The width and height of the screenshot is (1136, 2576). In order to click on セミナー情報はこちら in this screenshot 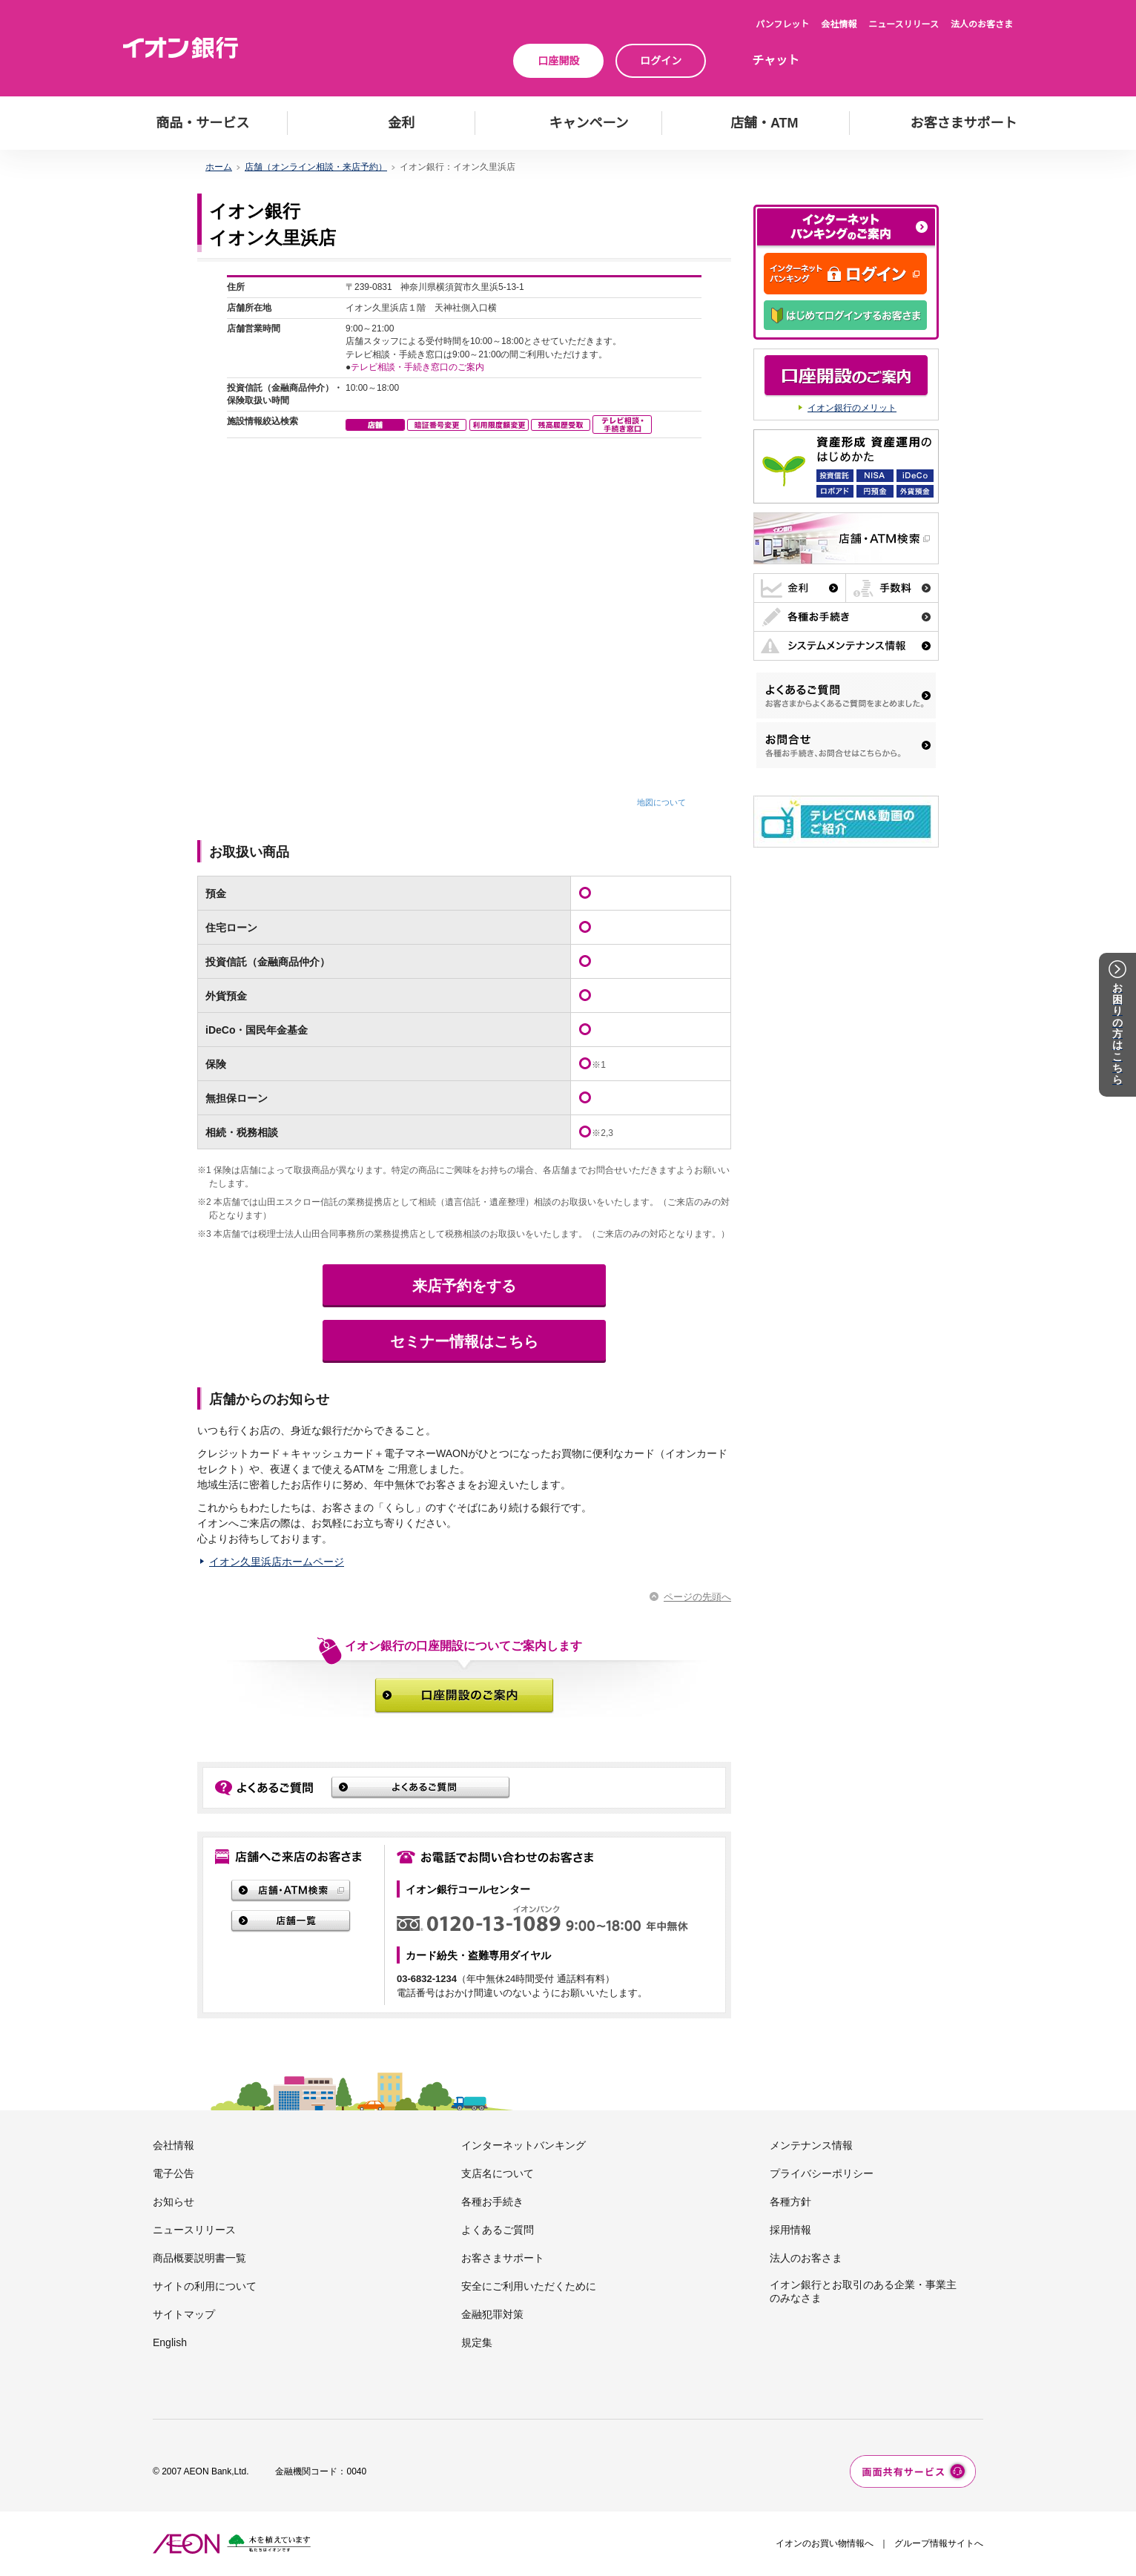, I will do `click(464, 1341)`.